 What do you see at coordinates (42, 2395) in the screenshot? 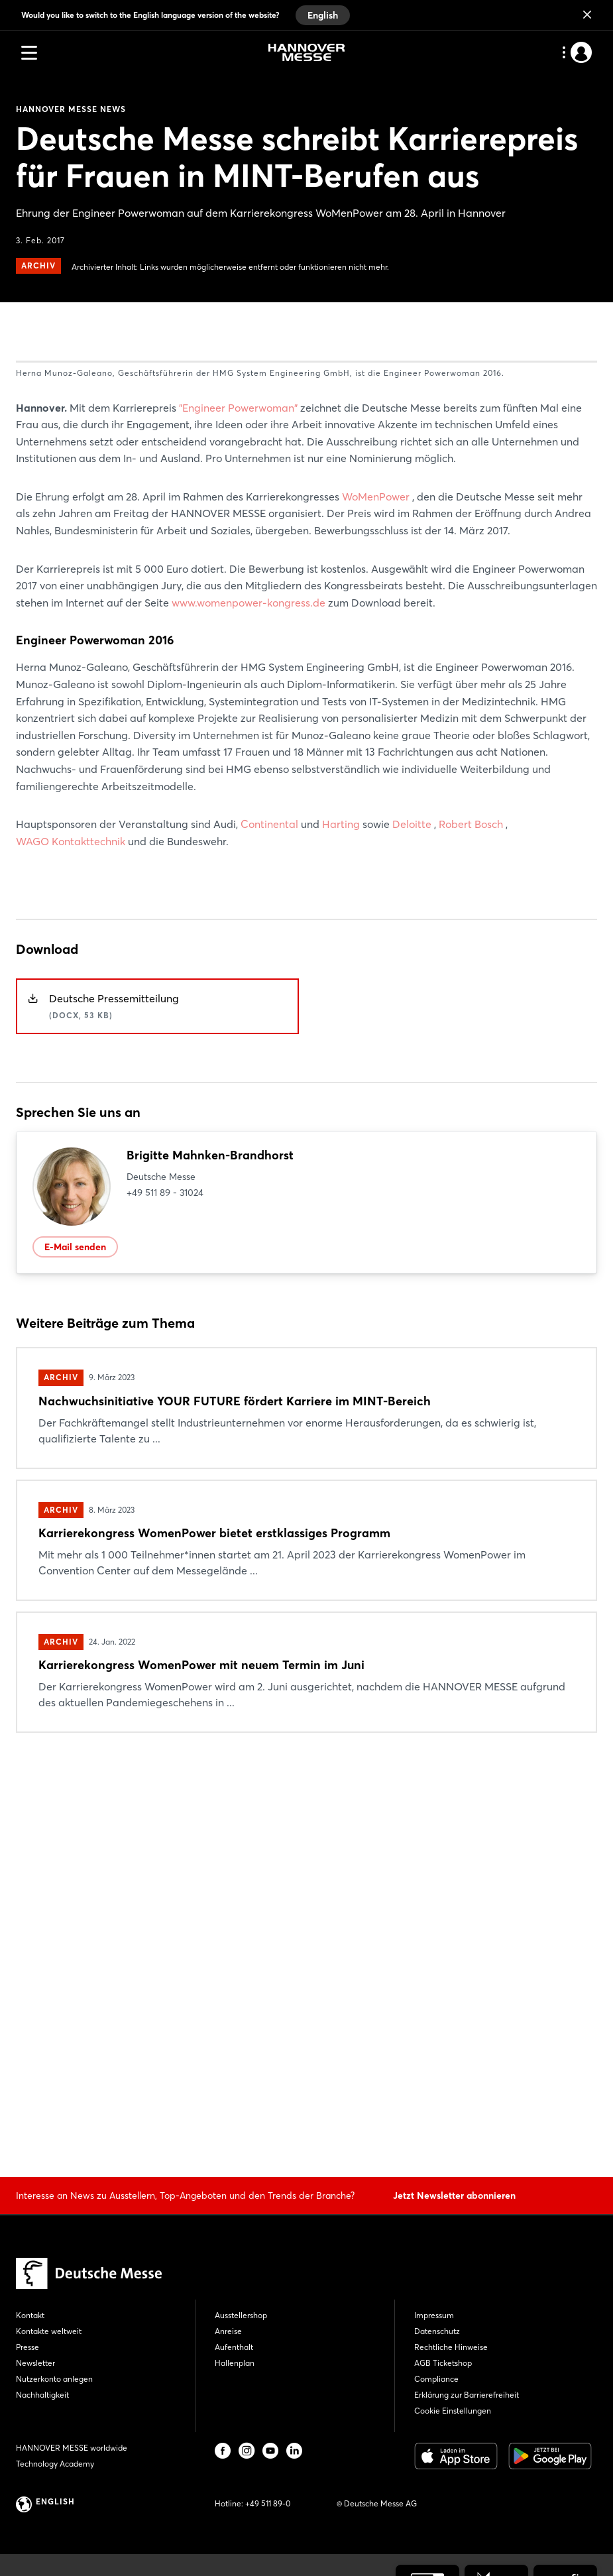
I see `Nachhaltigkeit` at bounding box center [42, 2395].